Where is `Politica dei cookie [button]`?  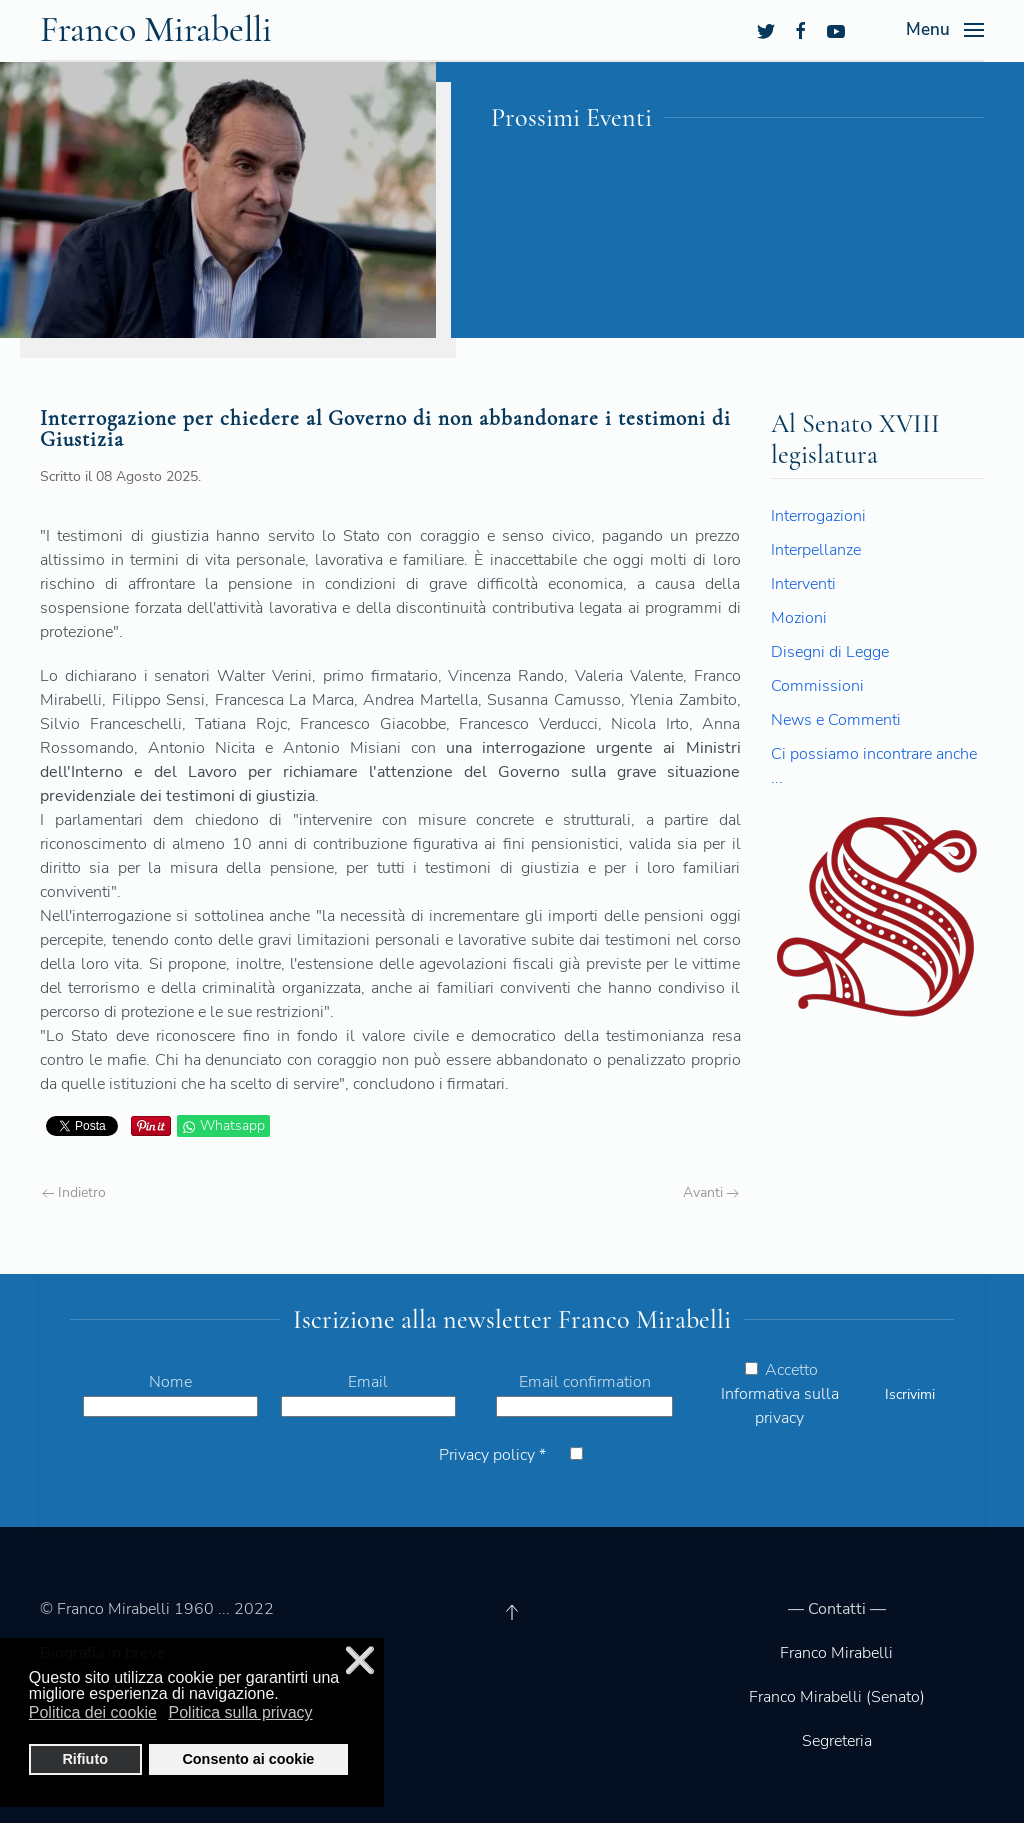
Politica dei cookie [button] is located at coordinates (93, 1712).